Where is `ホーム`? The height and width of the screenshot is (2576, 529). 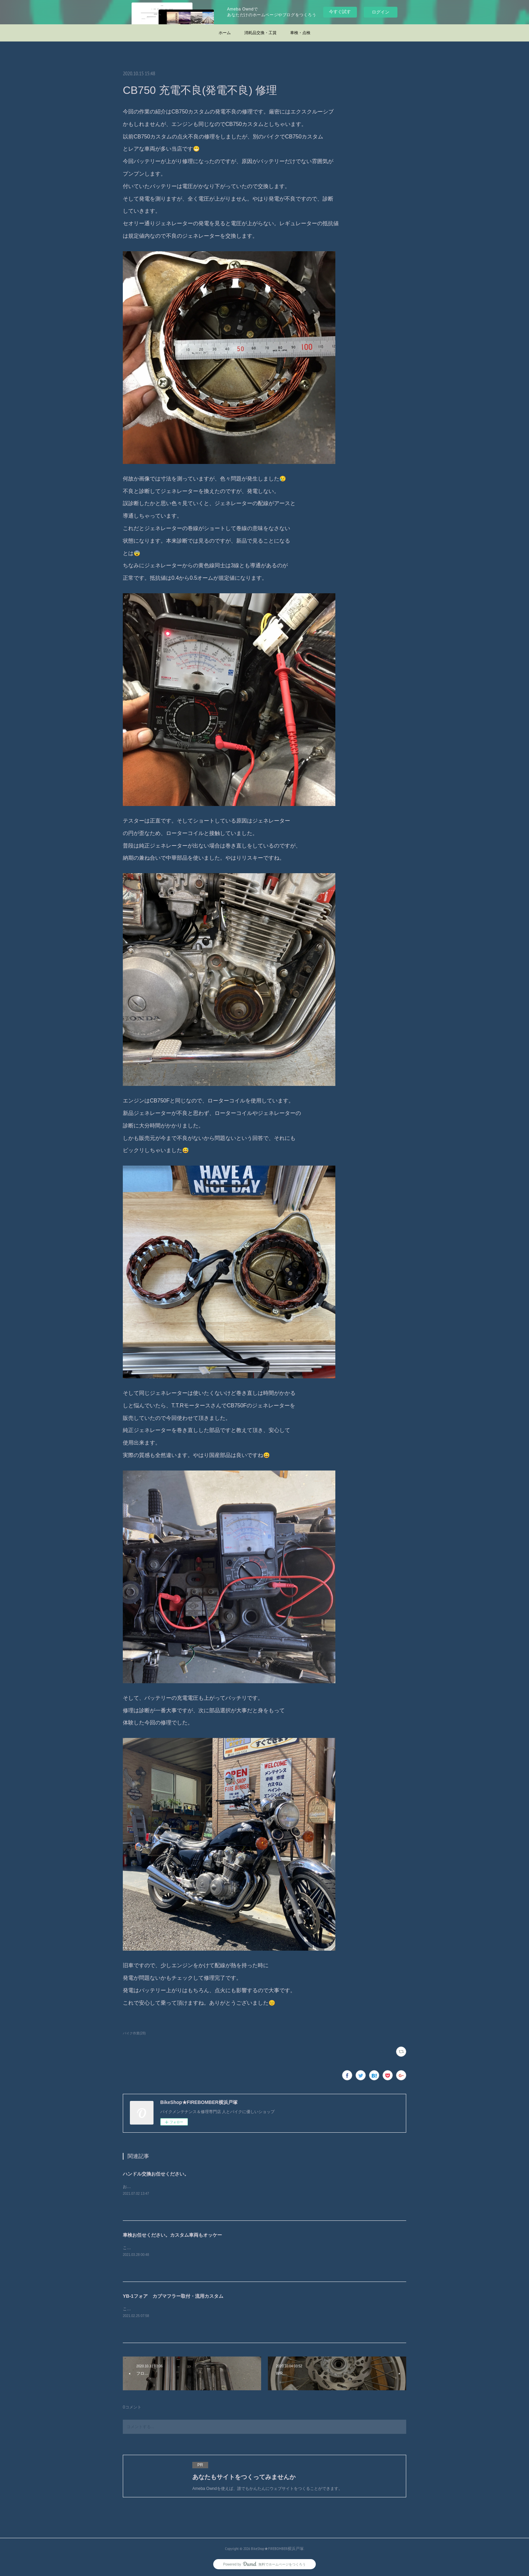 ホーム is located at coordinates (225, 32).